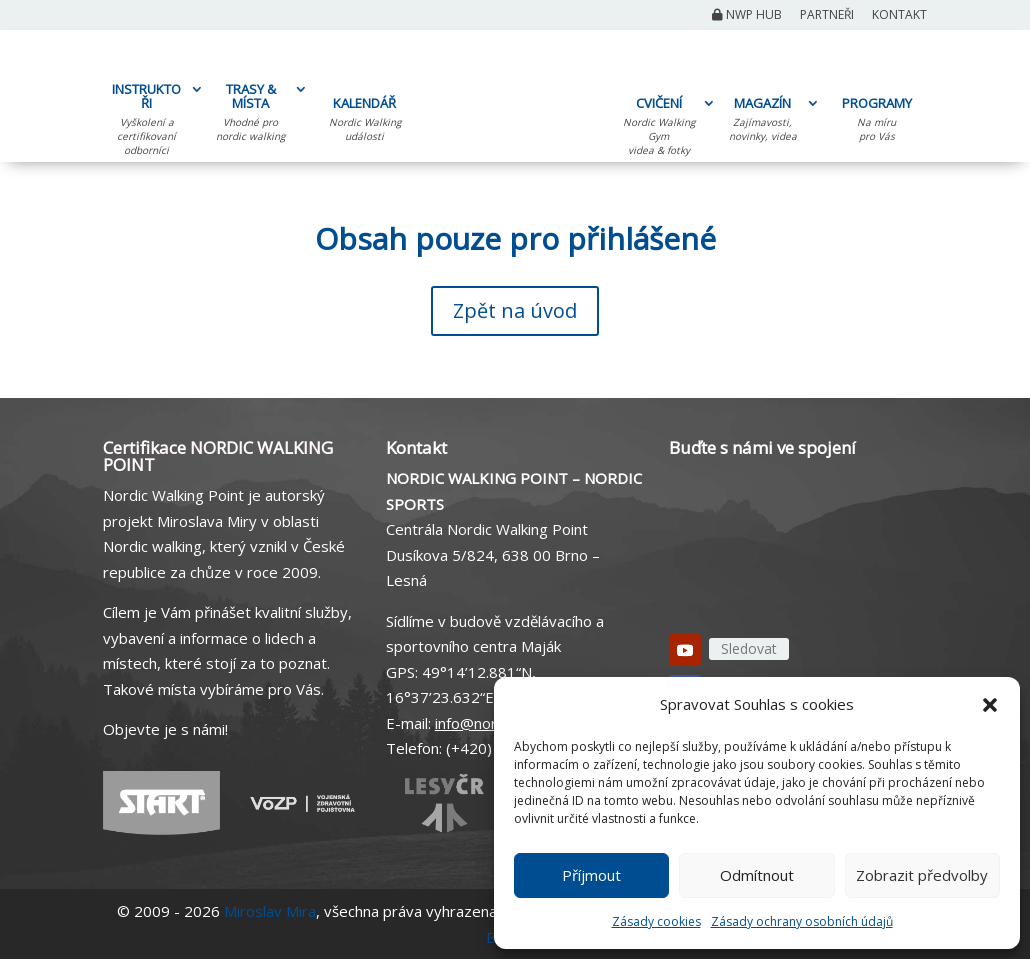  Describe the element at coordinates (364, 122) in the screenshot. I see `KALENDÁŘ` at that location.